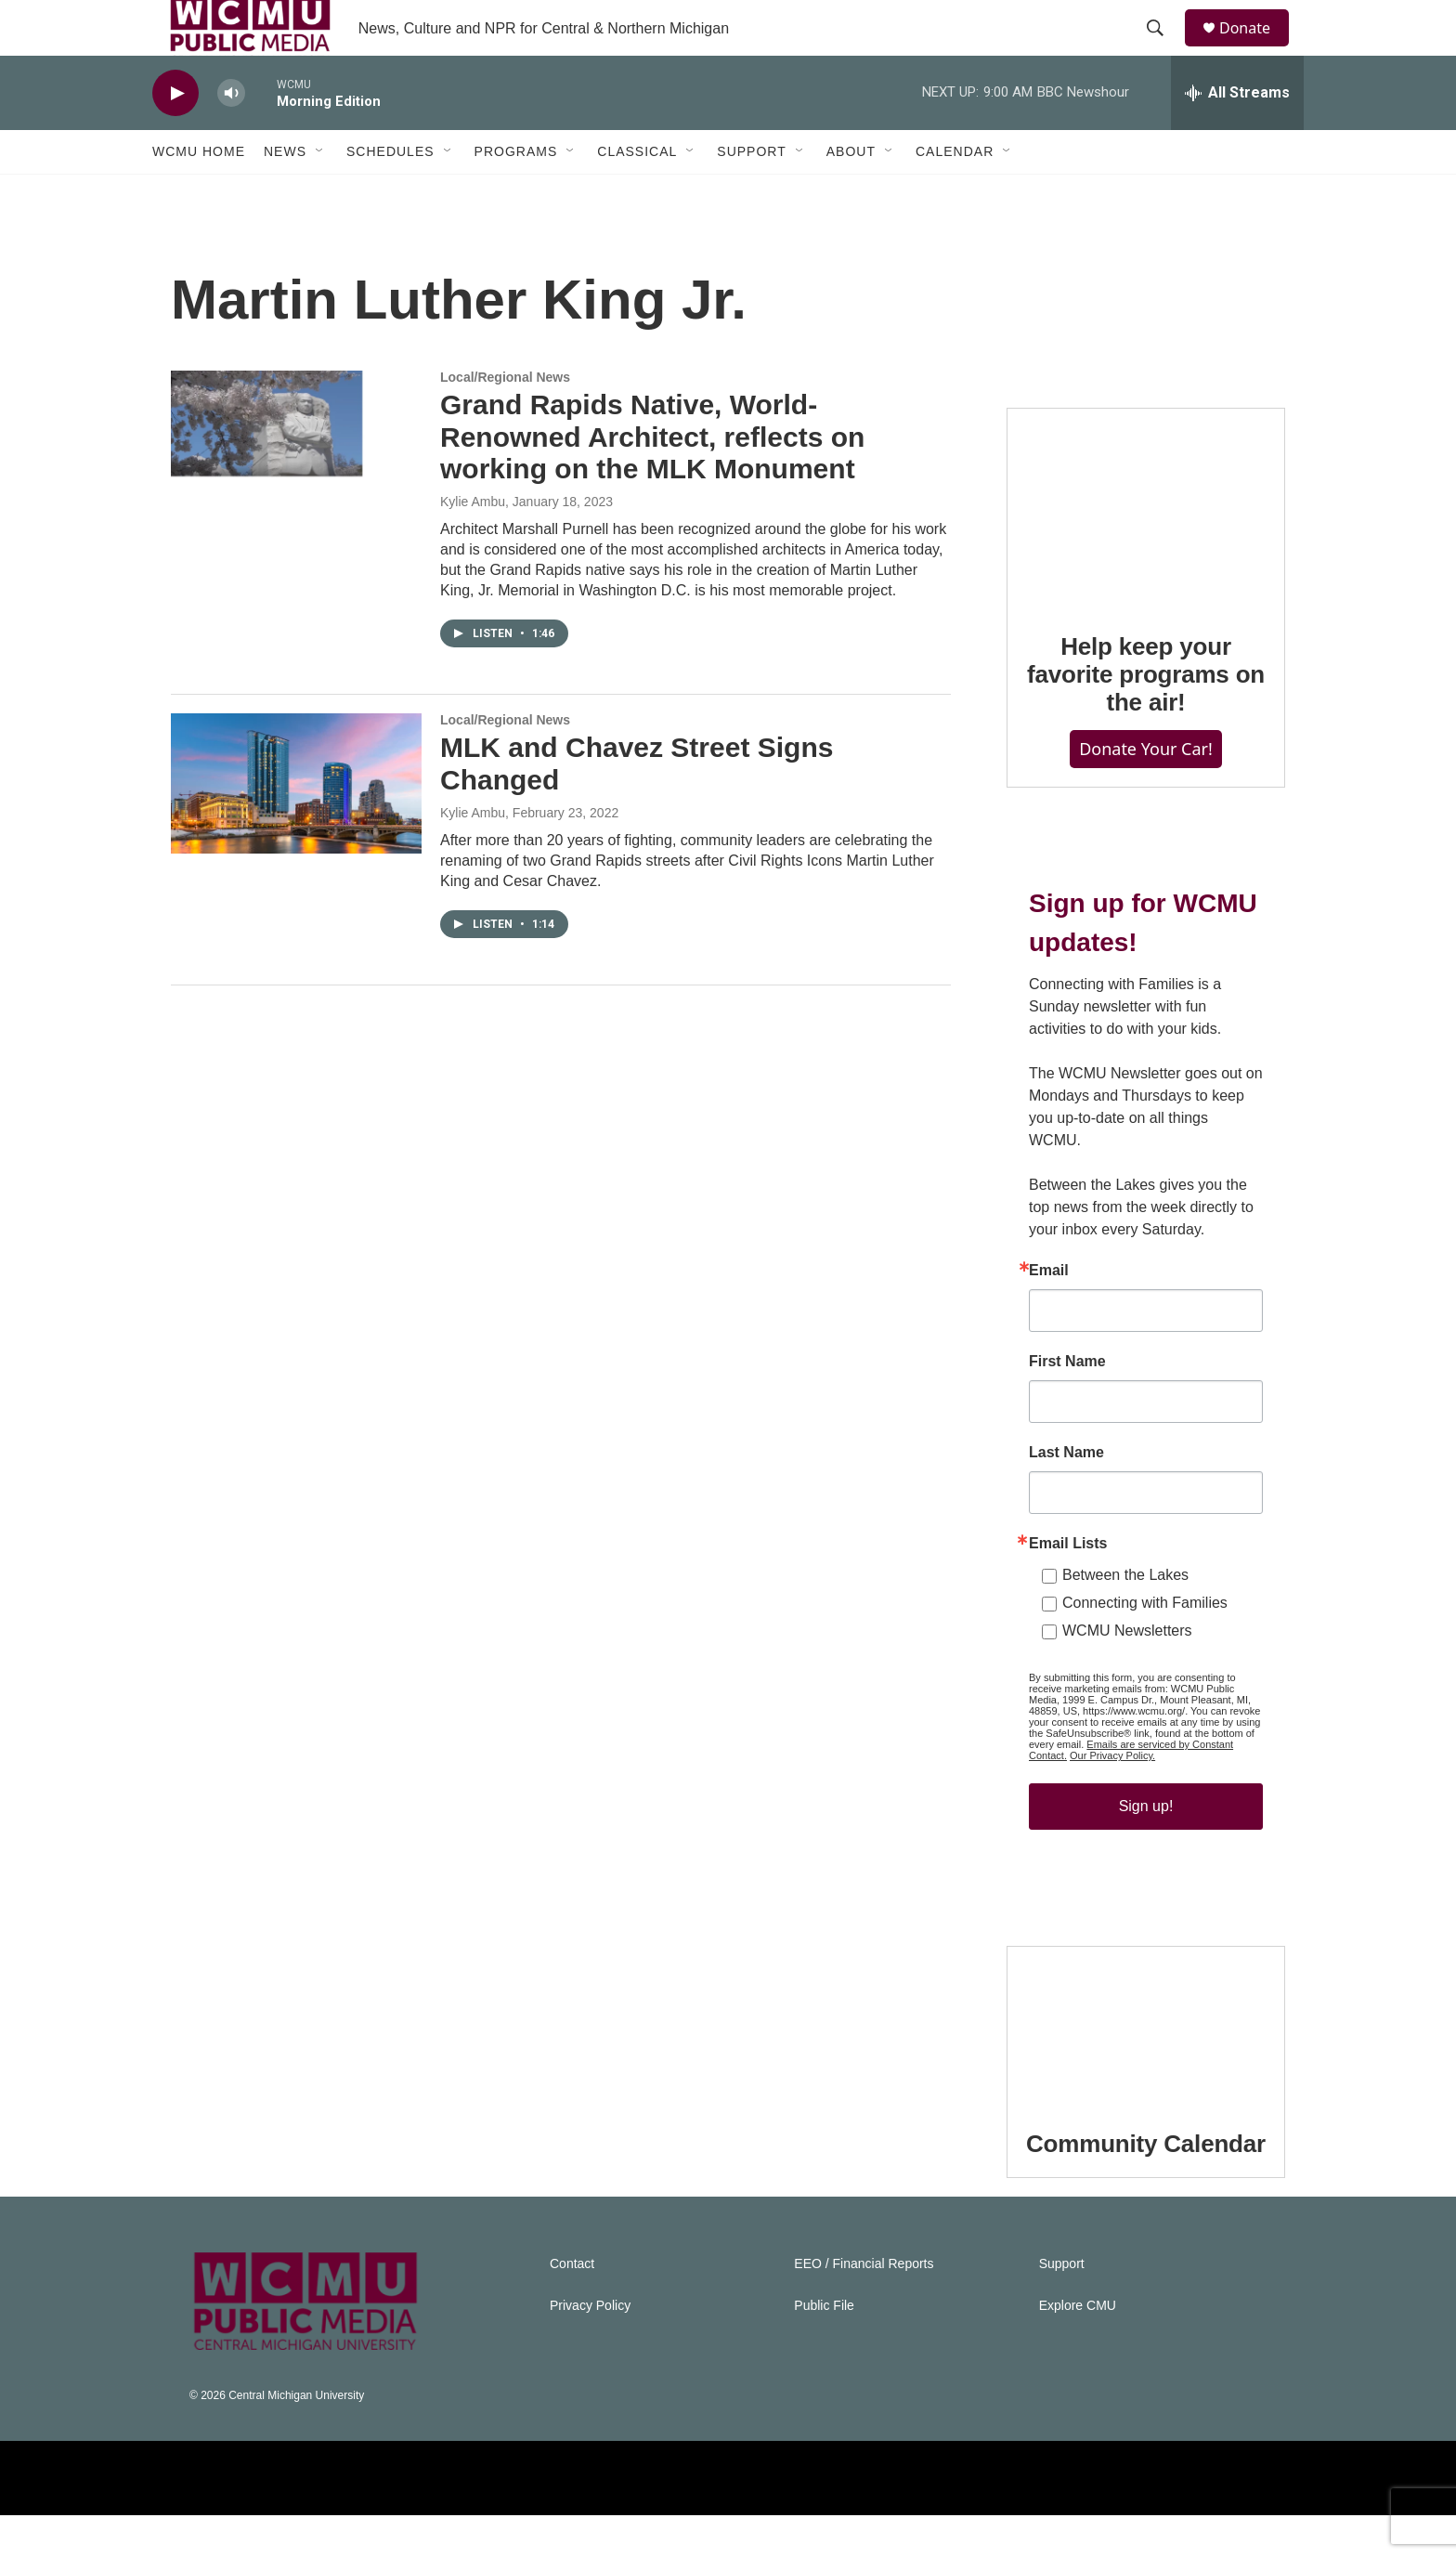 The height and width of the screenshot is (2557, 1456). I want to click on Calendar, so click(955, 193).